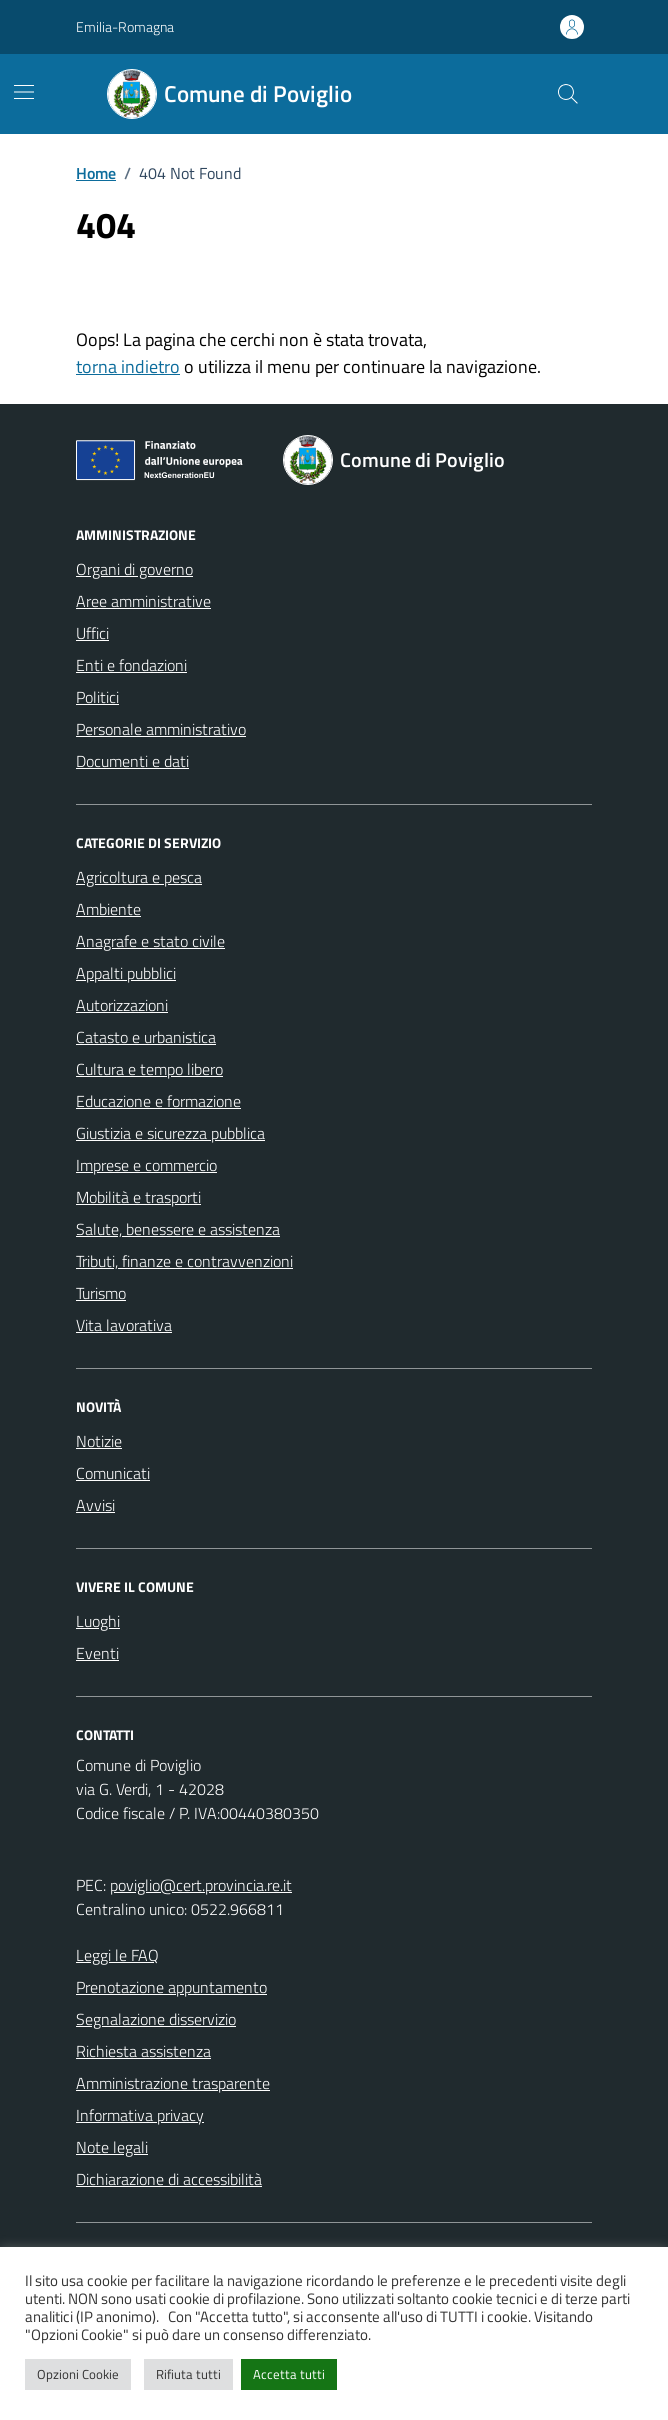  I want to click on [Cerca nel sito], so click(568, 94).